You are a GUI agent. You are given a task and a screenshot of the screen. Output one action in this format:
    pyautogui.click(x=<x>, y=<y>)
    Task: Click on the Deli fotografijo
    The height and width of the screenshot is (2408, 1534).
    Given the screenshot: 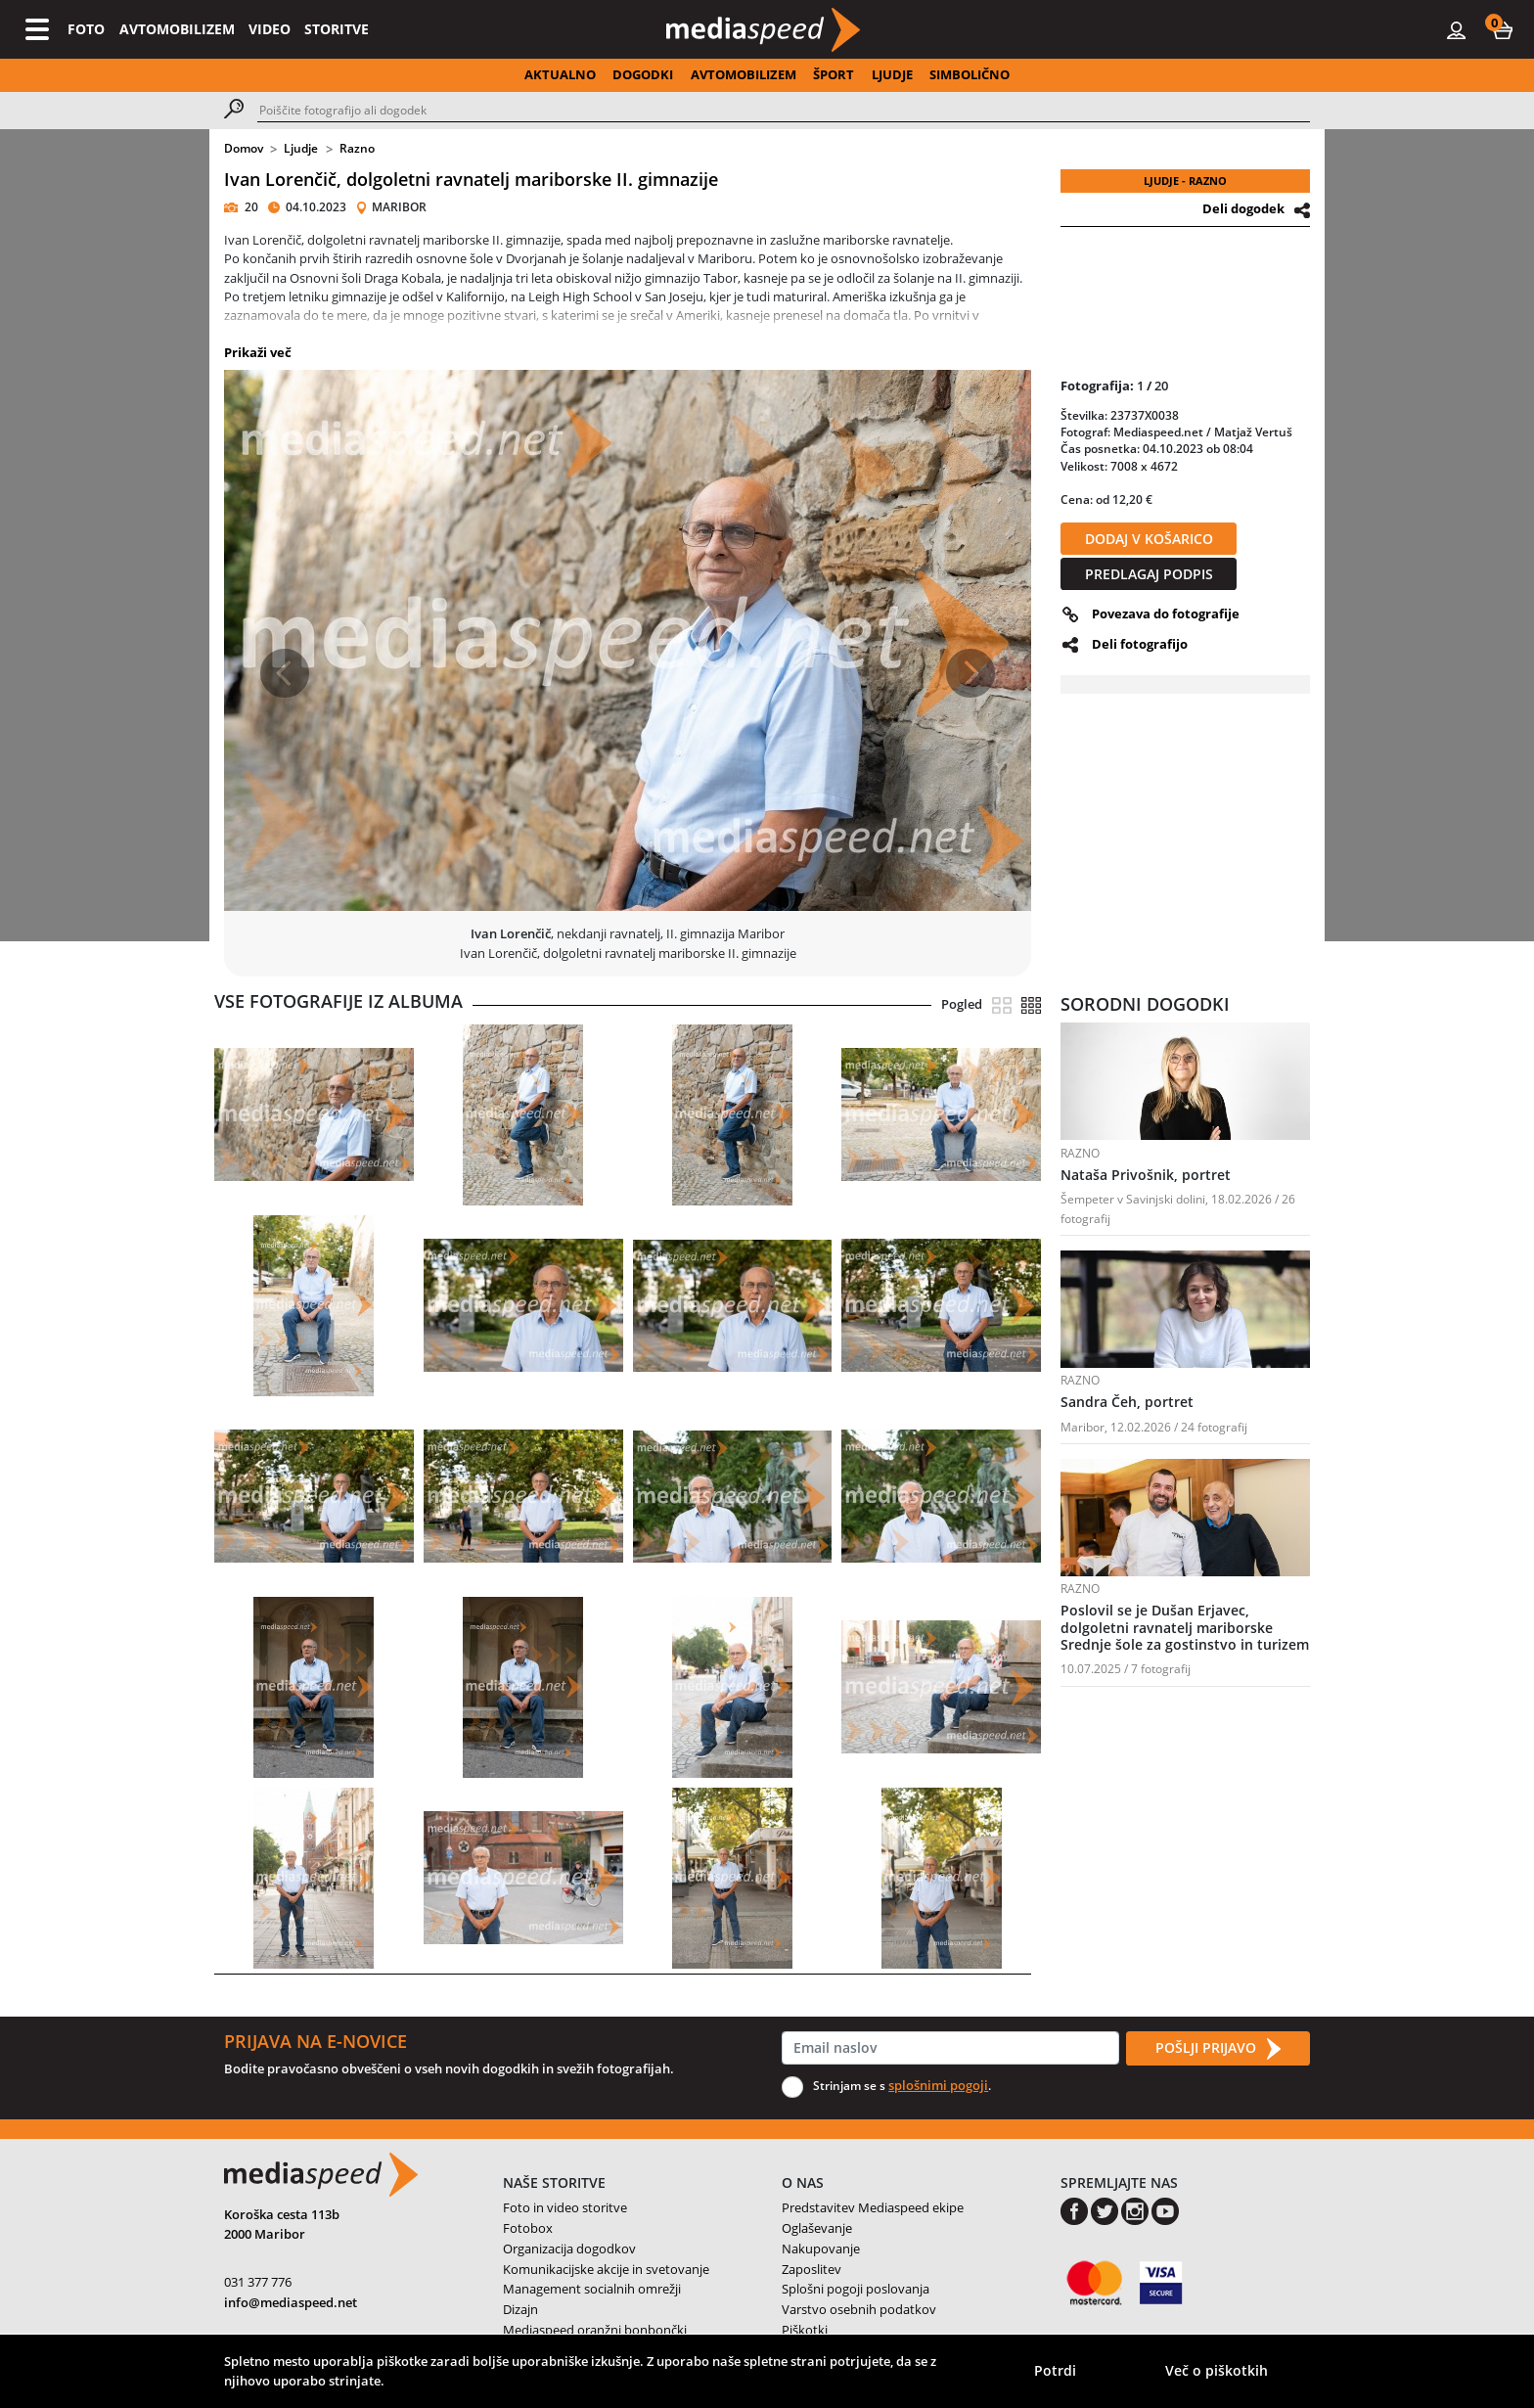 What is the action you would take?
    pyautogui.click(x=1140, y=644)
    